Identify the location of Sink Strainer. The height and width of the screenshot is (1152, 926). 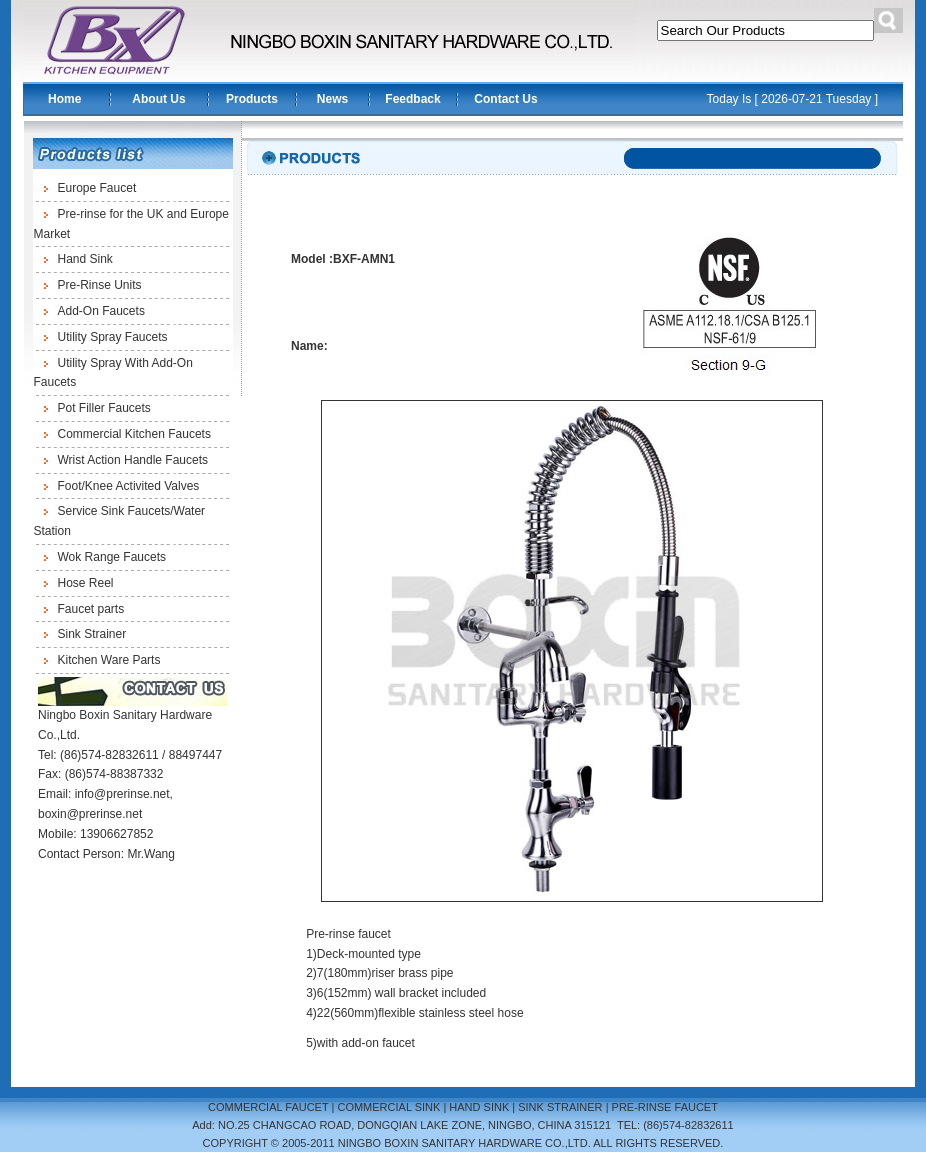
(92, 634).